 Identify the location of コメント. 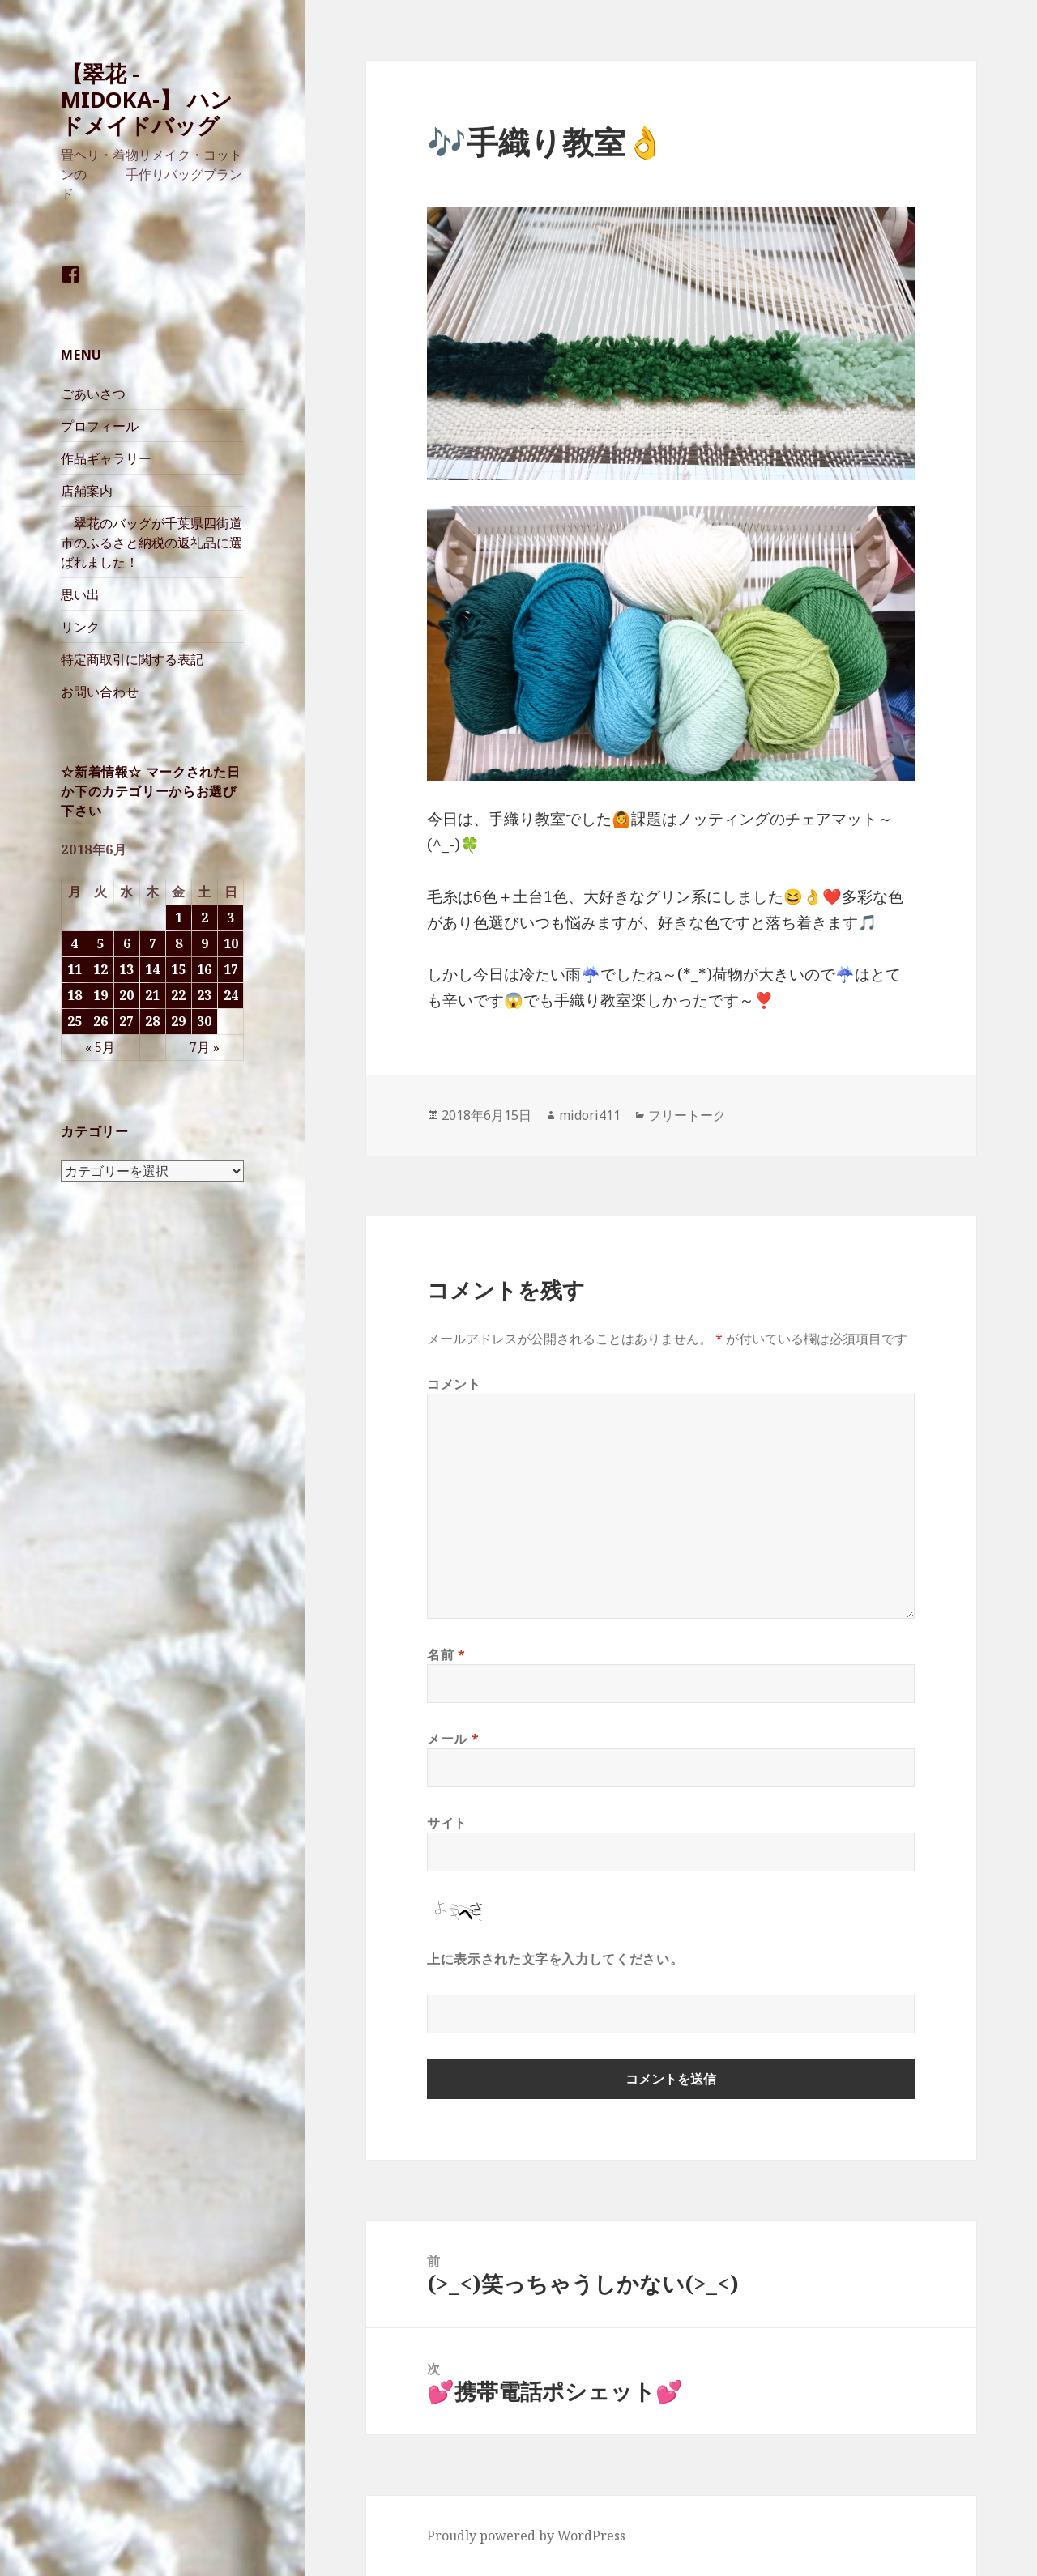
(454, 1384).